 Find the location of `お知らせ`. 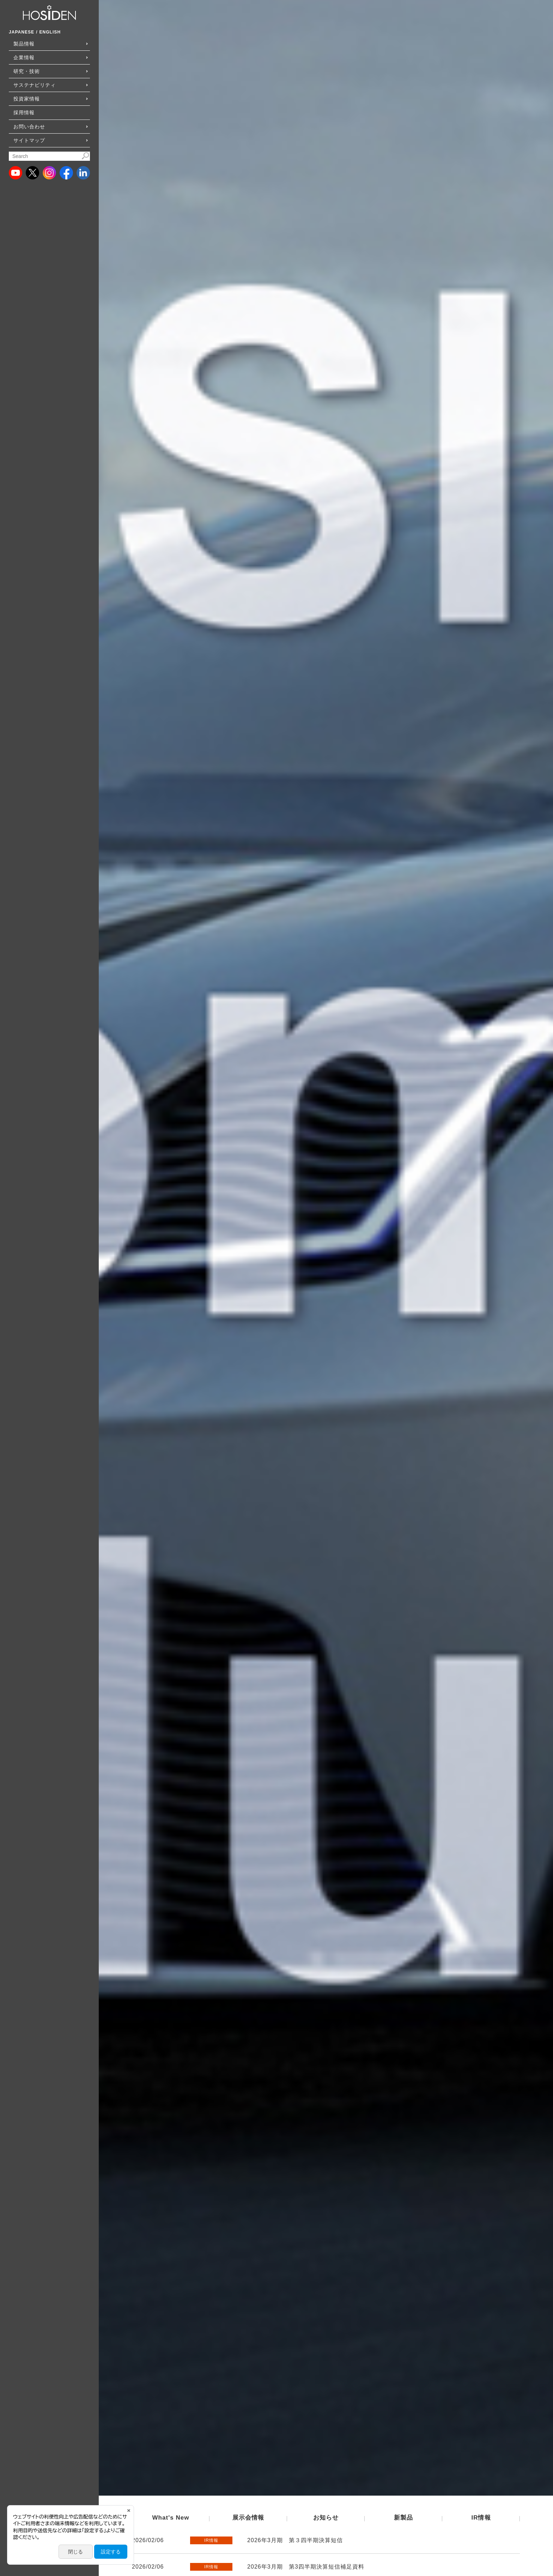

お知らせ is located at coordinates (326, 2517).